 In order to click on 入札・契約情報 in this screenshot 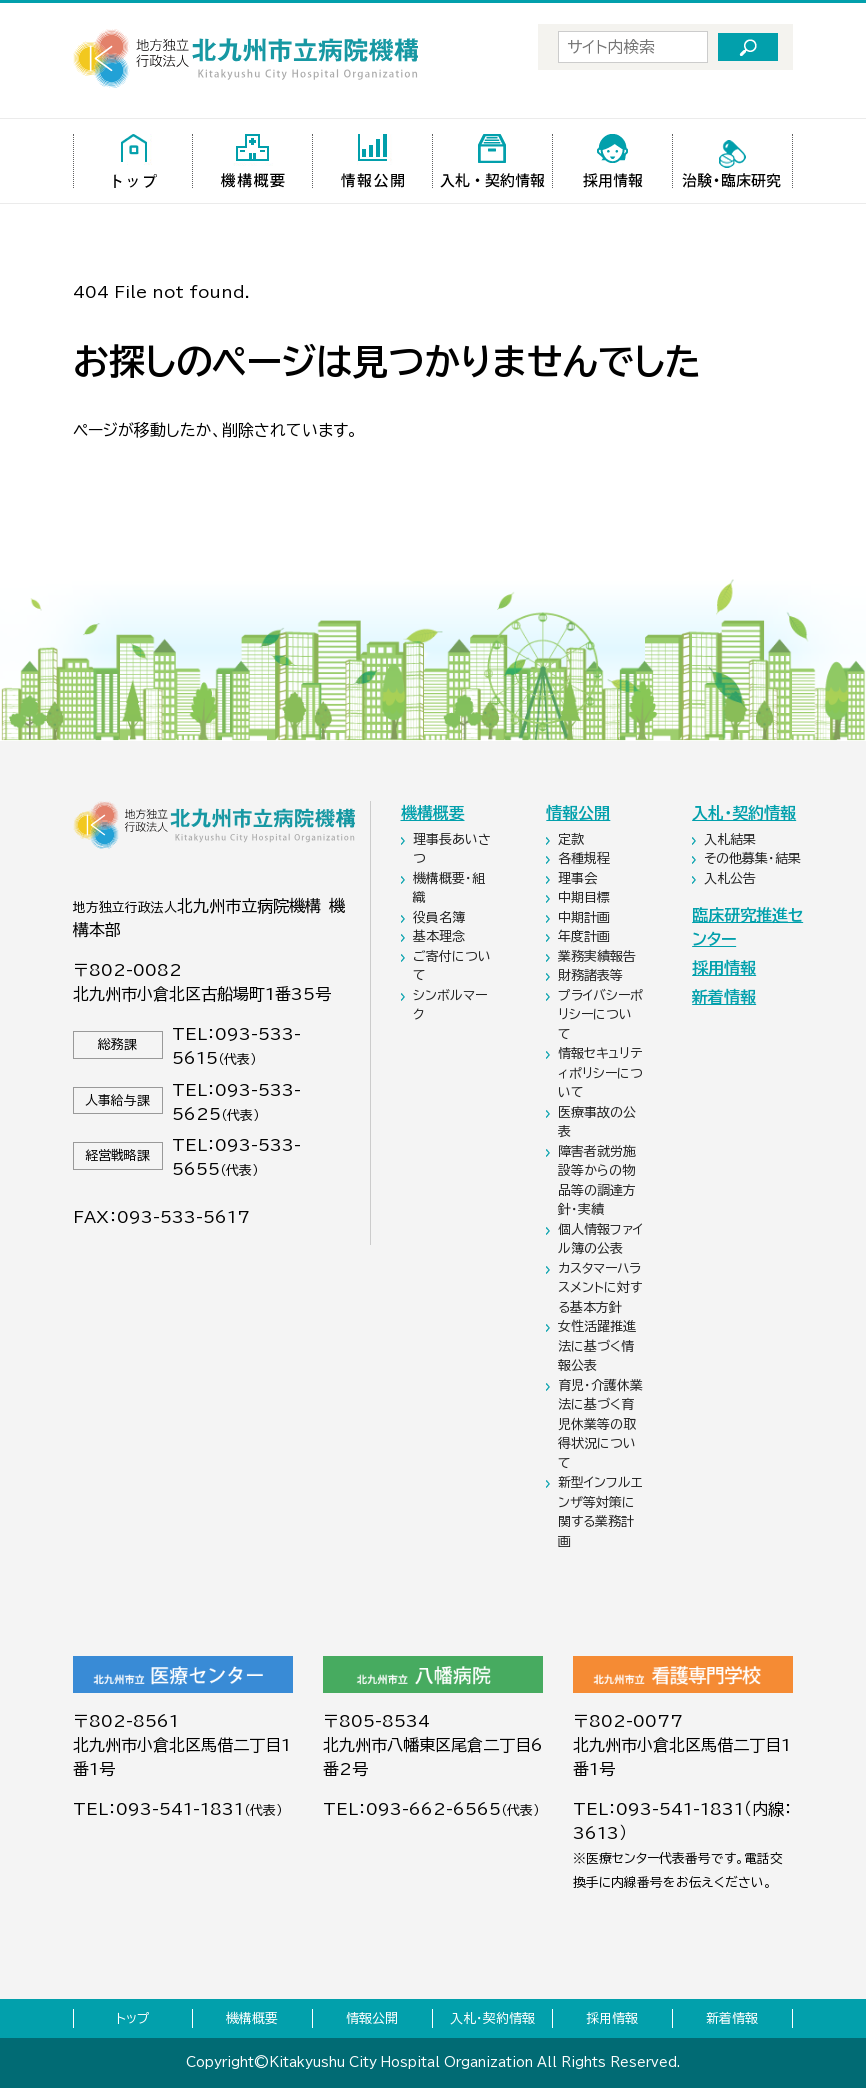, I will do `click(744, 813)`.